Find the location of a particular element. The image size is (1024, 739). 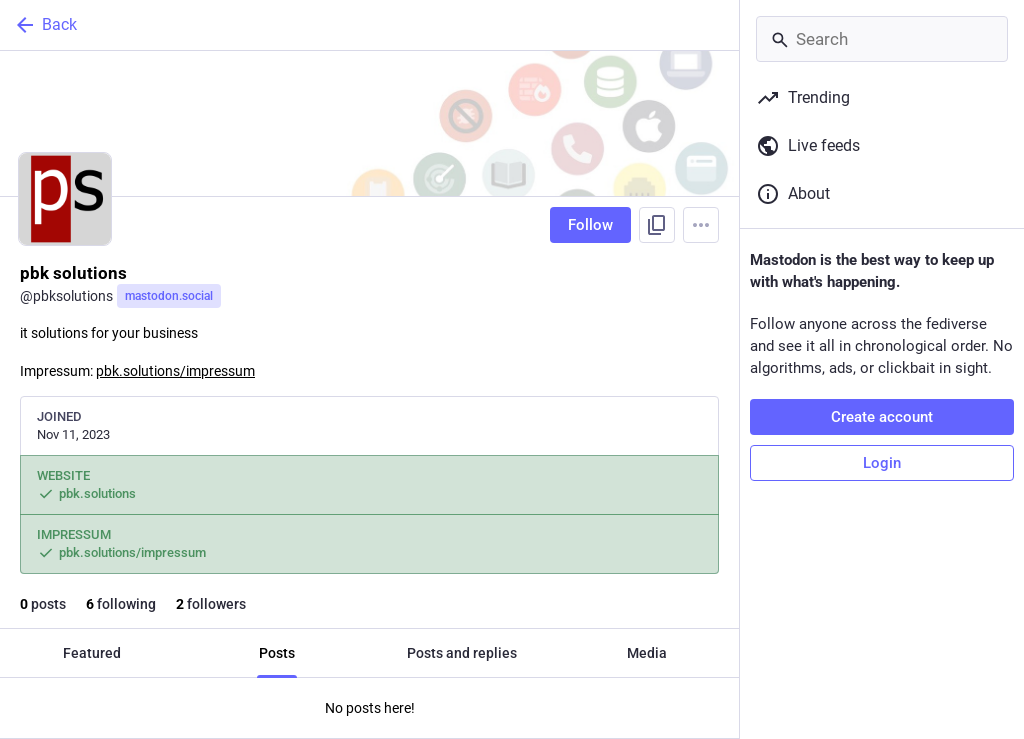

[Menu] is located at coordinates (701, 225).